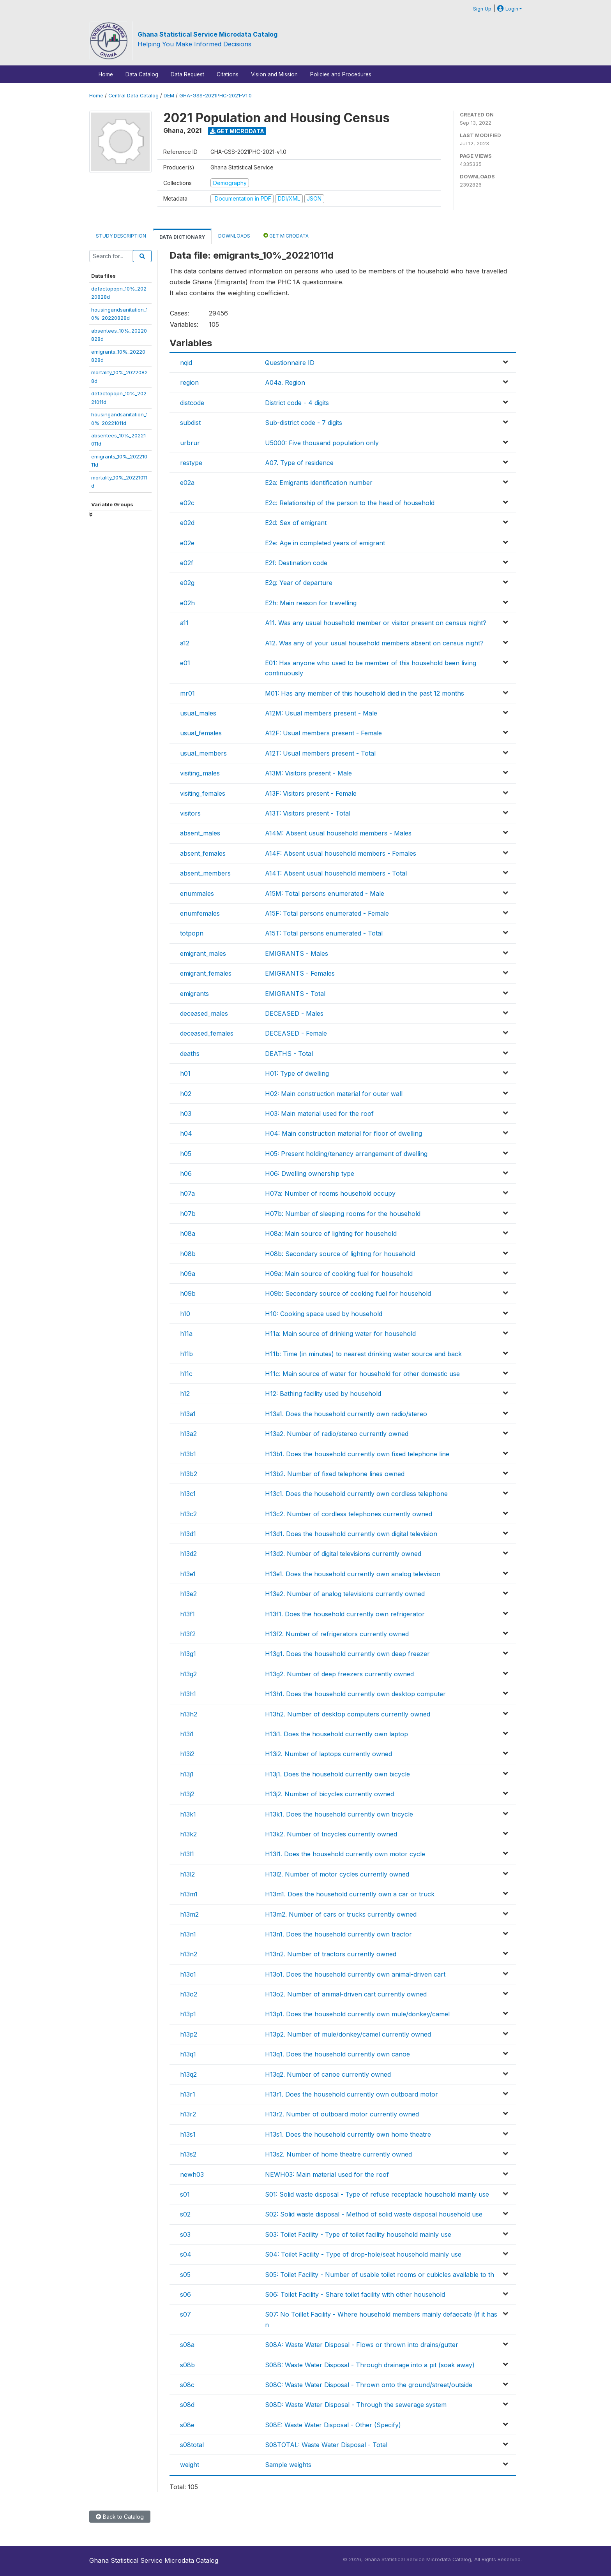  Describe the element at coordinates (133, 96) in the screenshot. I see `Central Data Catalog` at that location.